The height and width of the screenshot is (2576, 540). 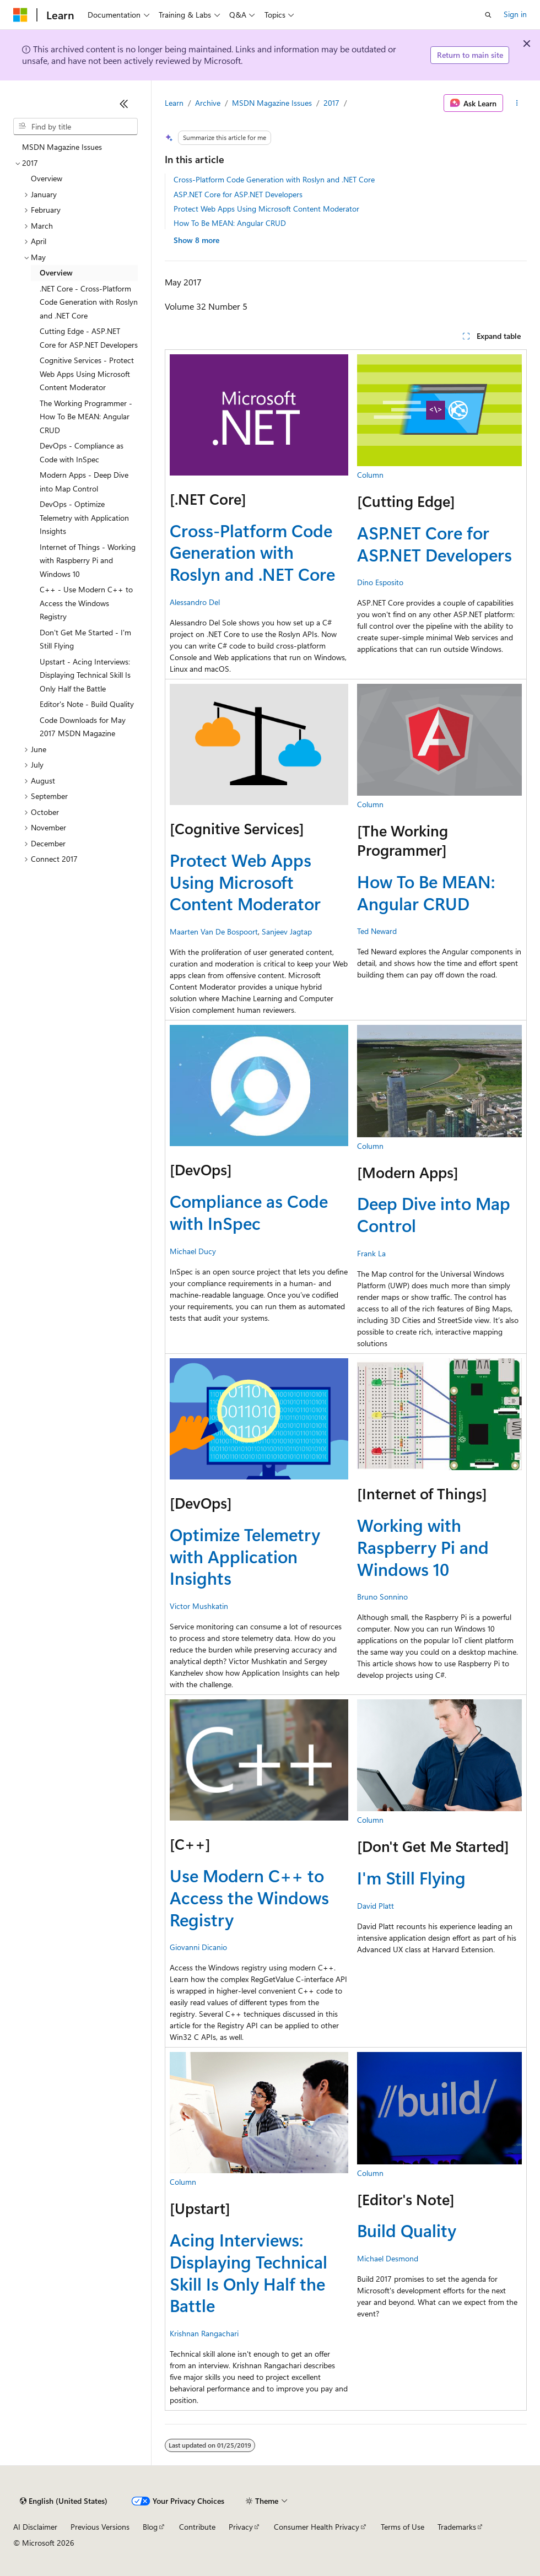 What do you see at coordinates (249, 1897) in the screenshot?
I see `Use Modern C++ to Access the Windows Registry` at bounding box center [249, 1897].